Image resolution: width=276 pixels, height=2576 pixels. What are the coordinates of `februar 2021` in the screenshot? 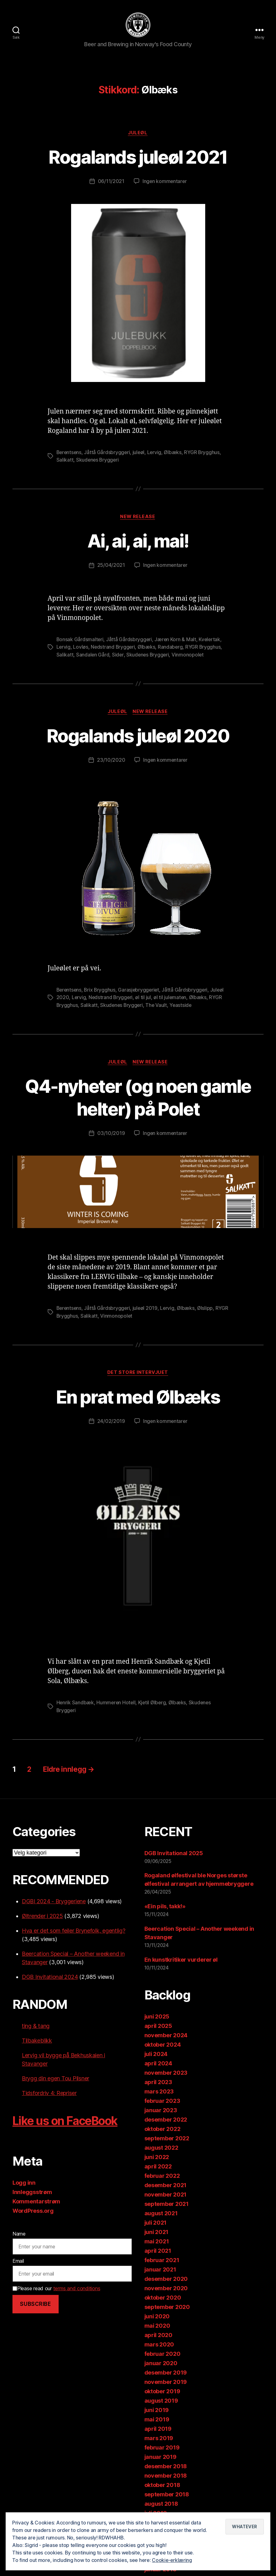 It's located at (161, 2260).